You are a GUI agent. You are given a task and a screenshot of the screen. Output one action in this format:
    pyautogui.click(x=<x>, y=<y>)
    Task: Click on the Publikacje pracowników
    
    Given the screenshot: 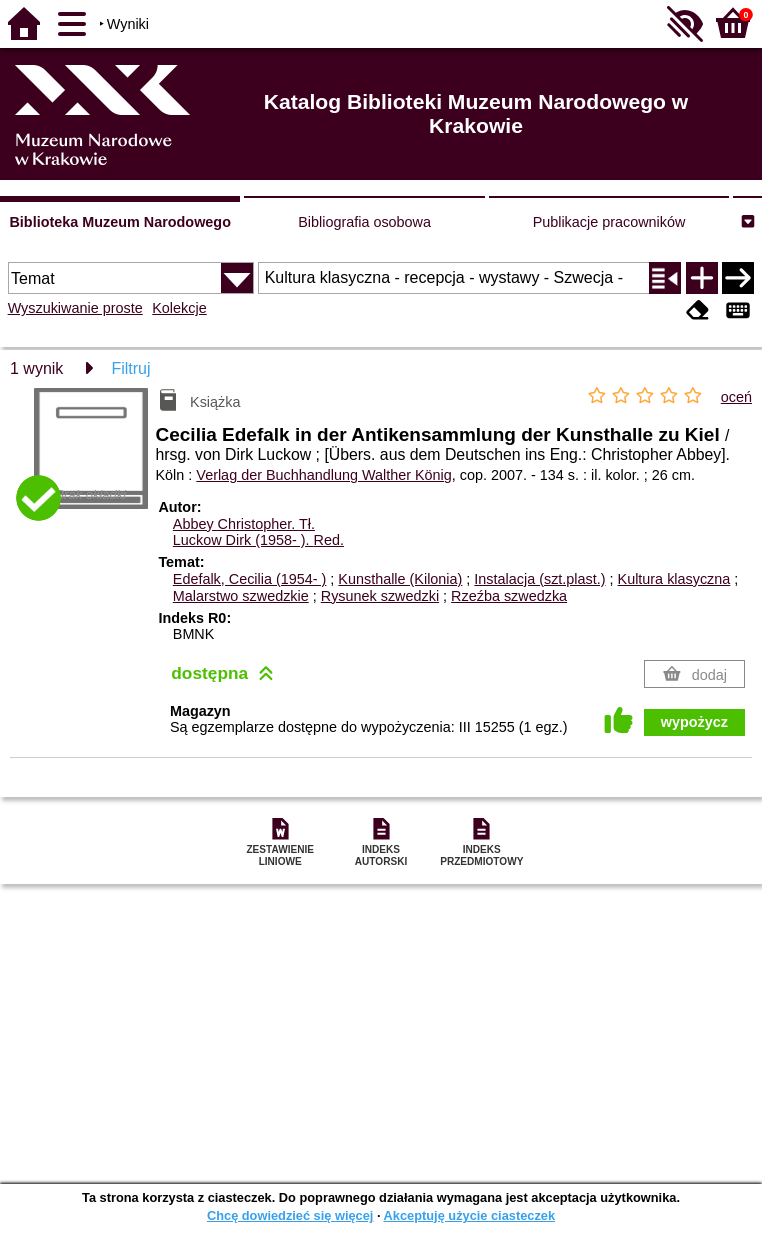 What is the action you would take?
    pyautogui.click(x=609, y=222)
    